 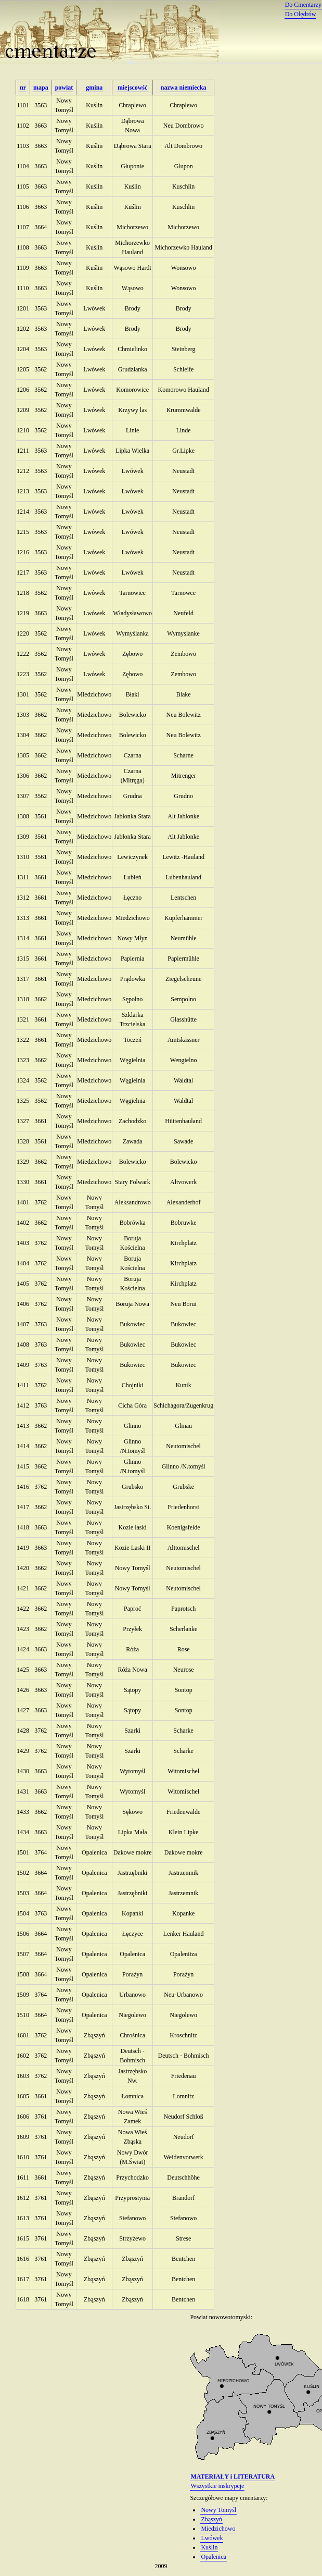 What do you see at coordinates (23, 471) in the screenshot?
I see `1212` at bounding box center [23, 471].